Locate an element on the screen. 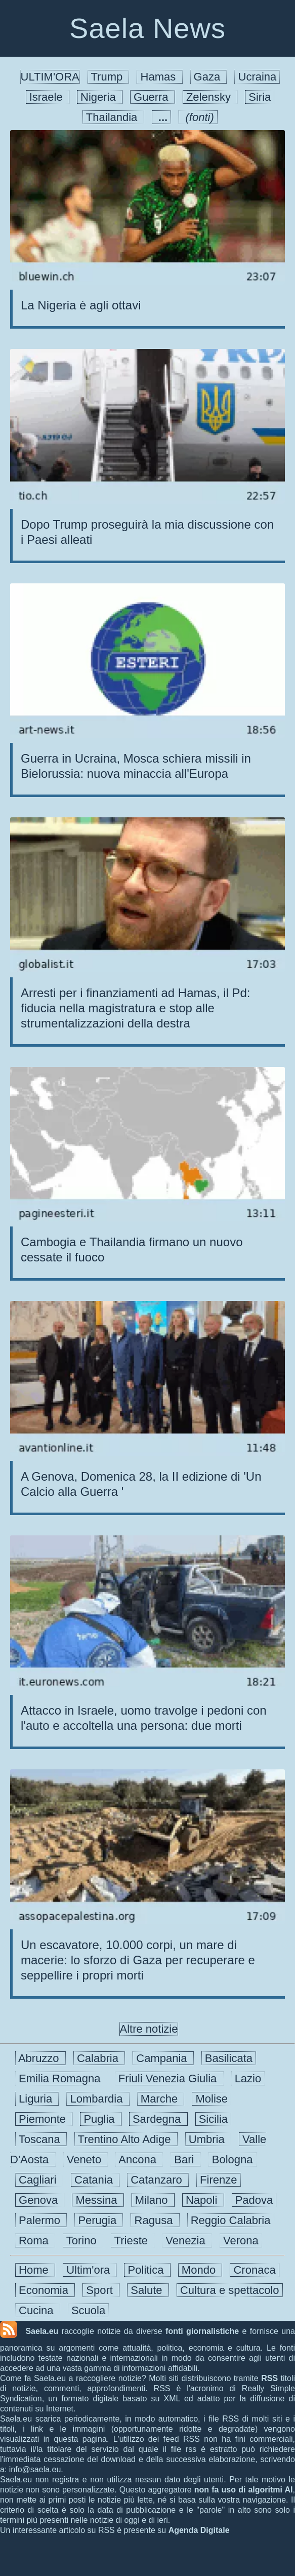 The image size is (295, 2576). Toscana is located at coordinates (41, 2139).